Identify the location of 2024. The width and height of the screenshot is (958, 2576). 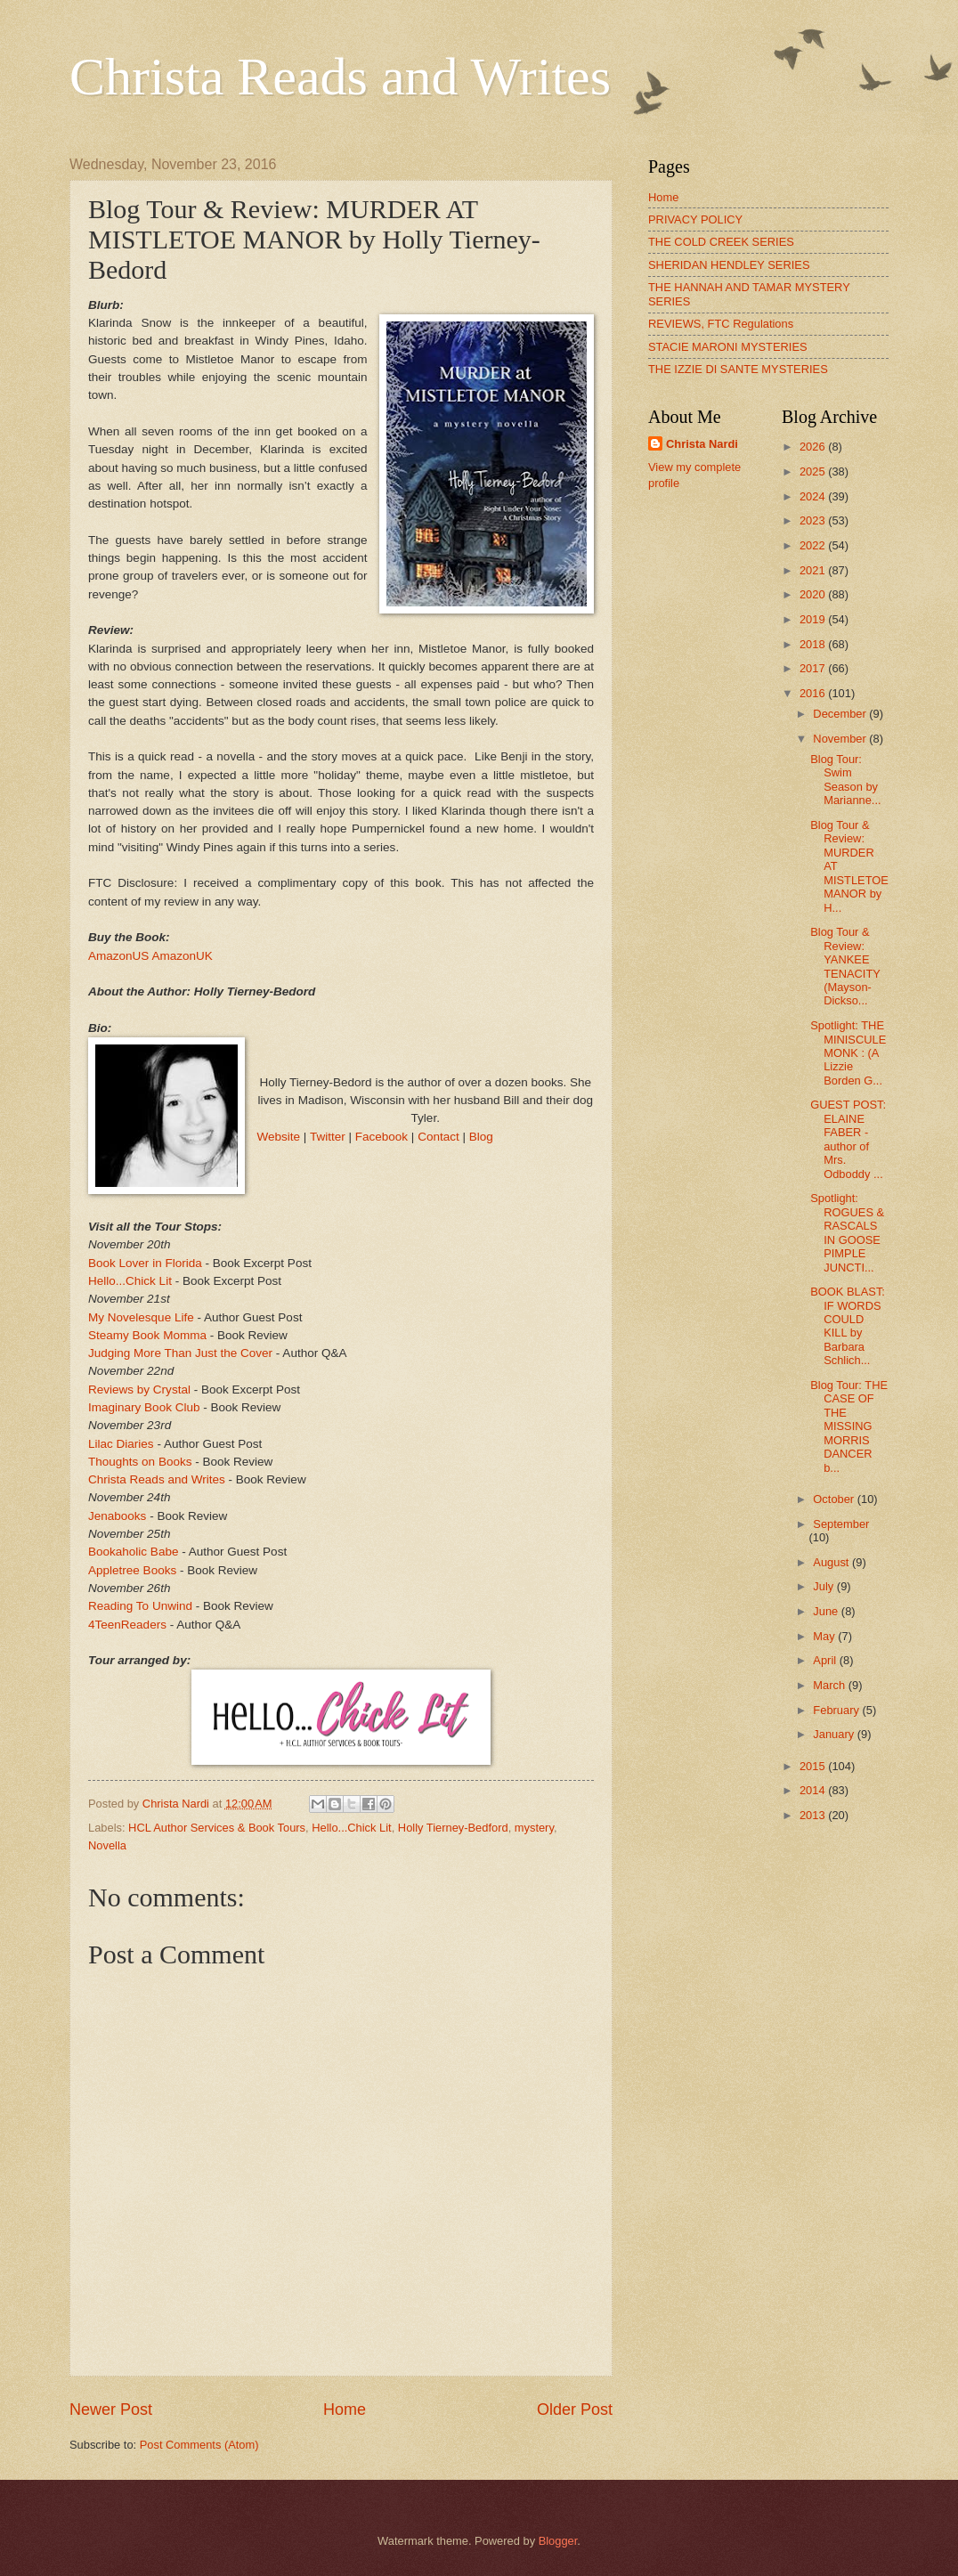
(814, 496).